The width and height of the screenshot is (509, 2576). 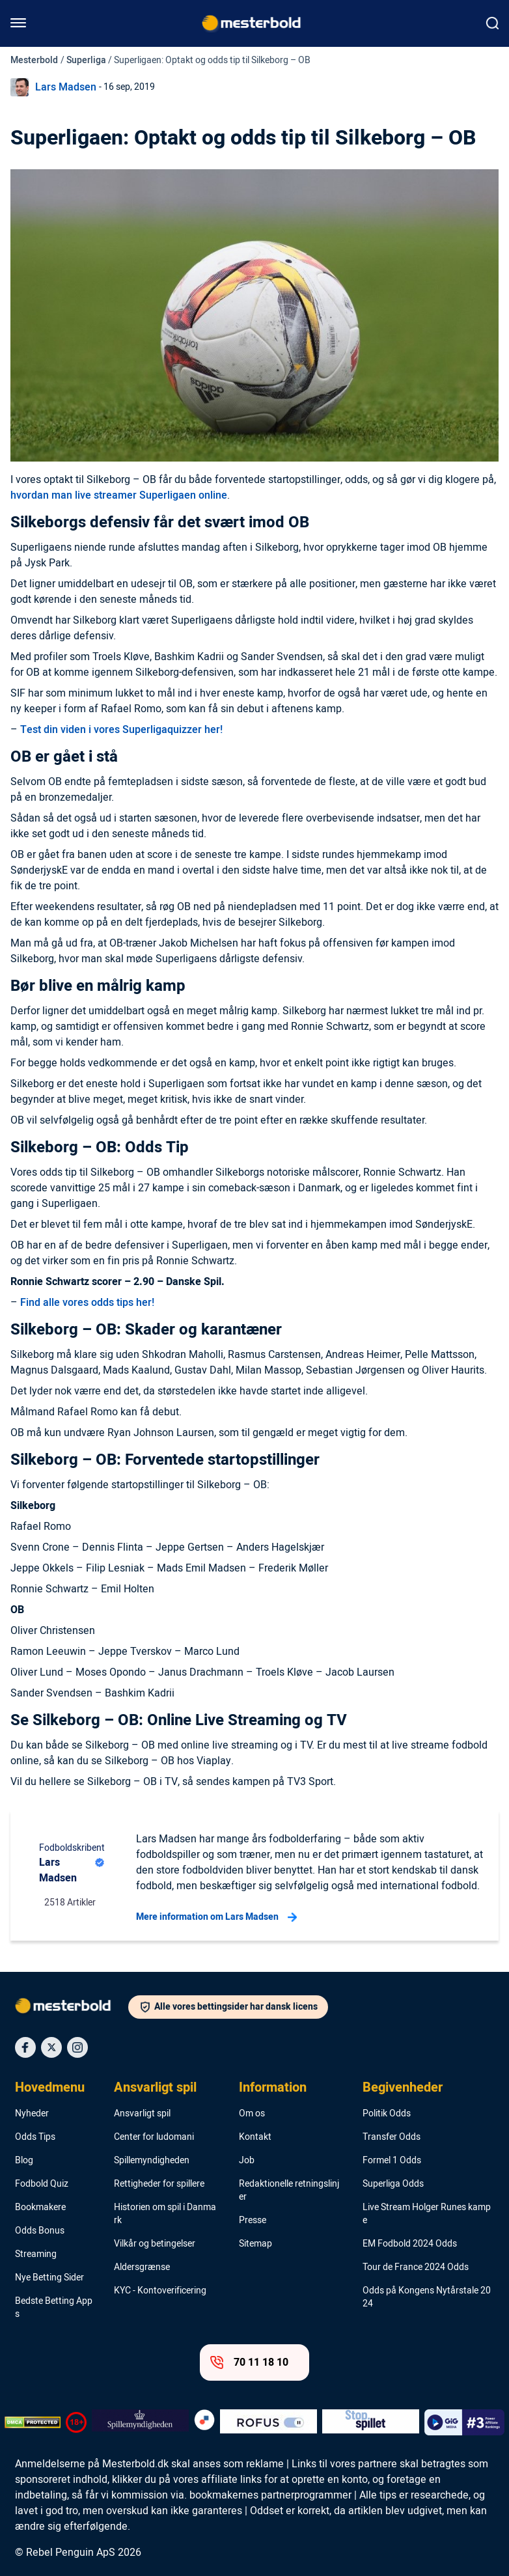 I want to click on Formel 1 Odds, so click(x=392, y=2160).